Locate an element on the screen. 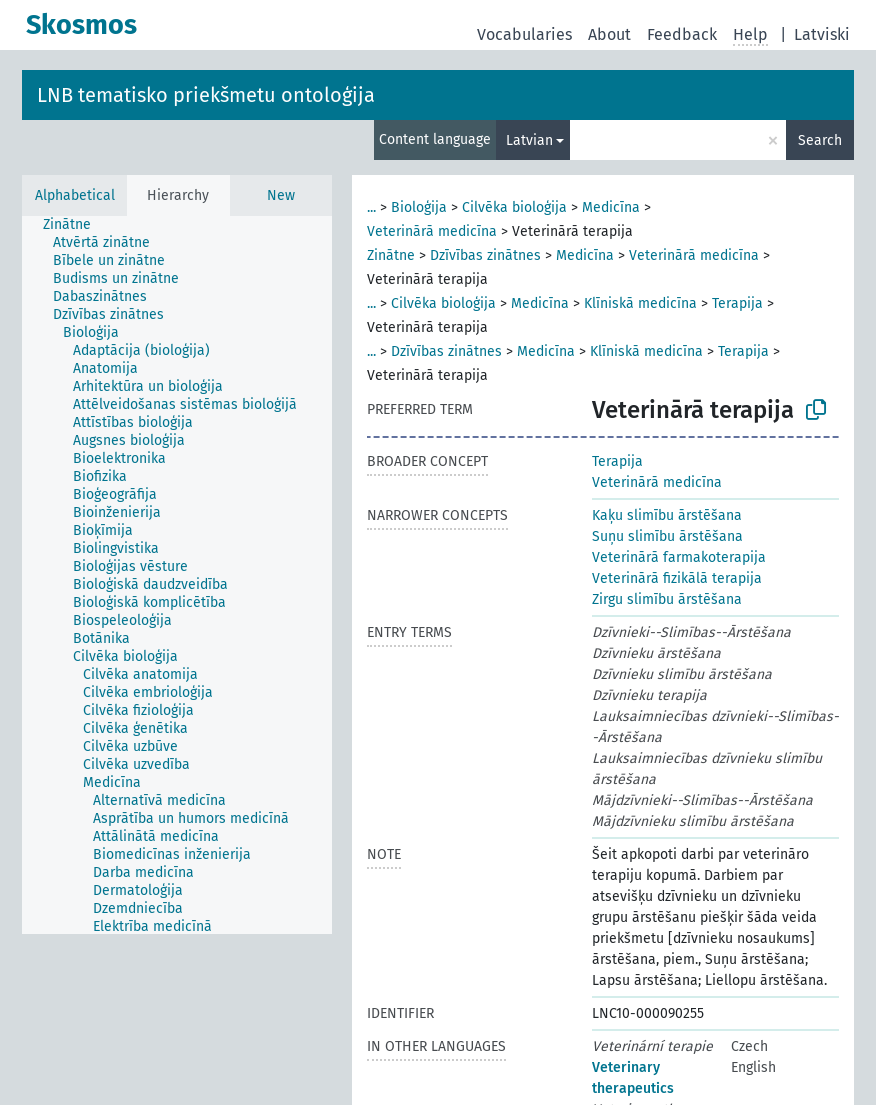  Latvian is located at coordinates (529, 140).